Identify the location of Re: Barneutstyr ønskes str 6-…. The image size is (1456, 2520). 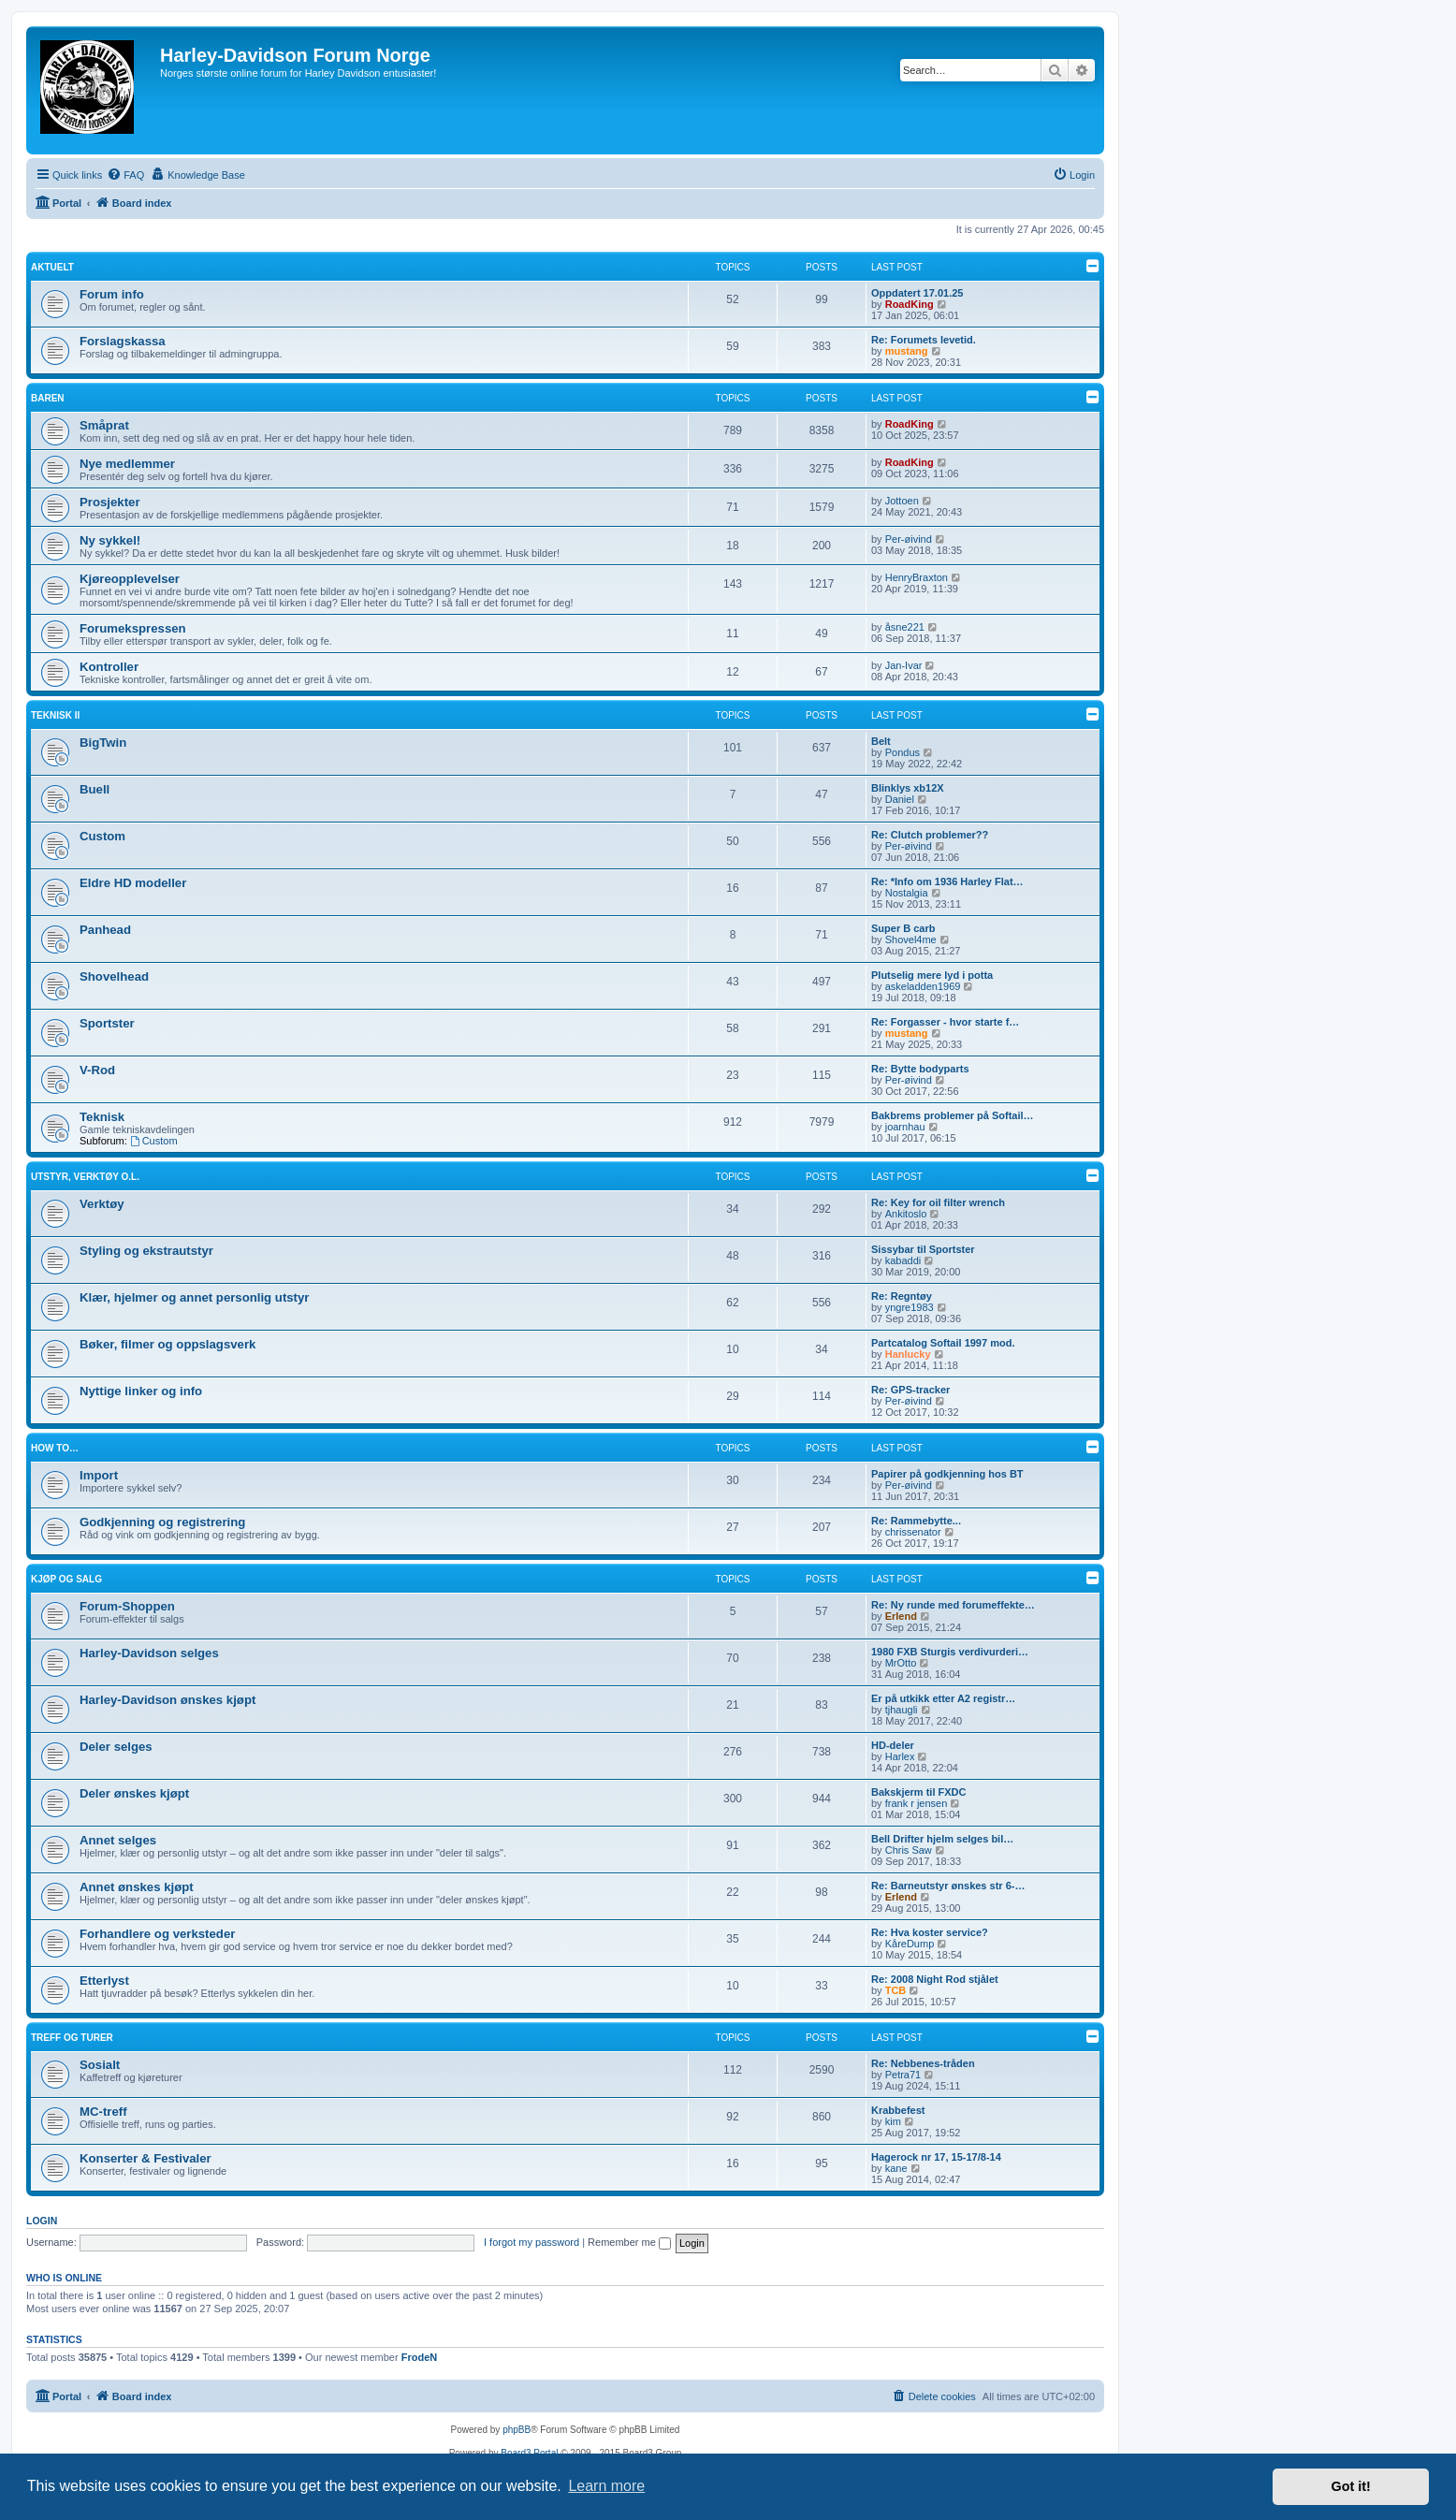
(948, 1885).